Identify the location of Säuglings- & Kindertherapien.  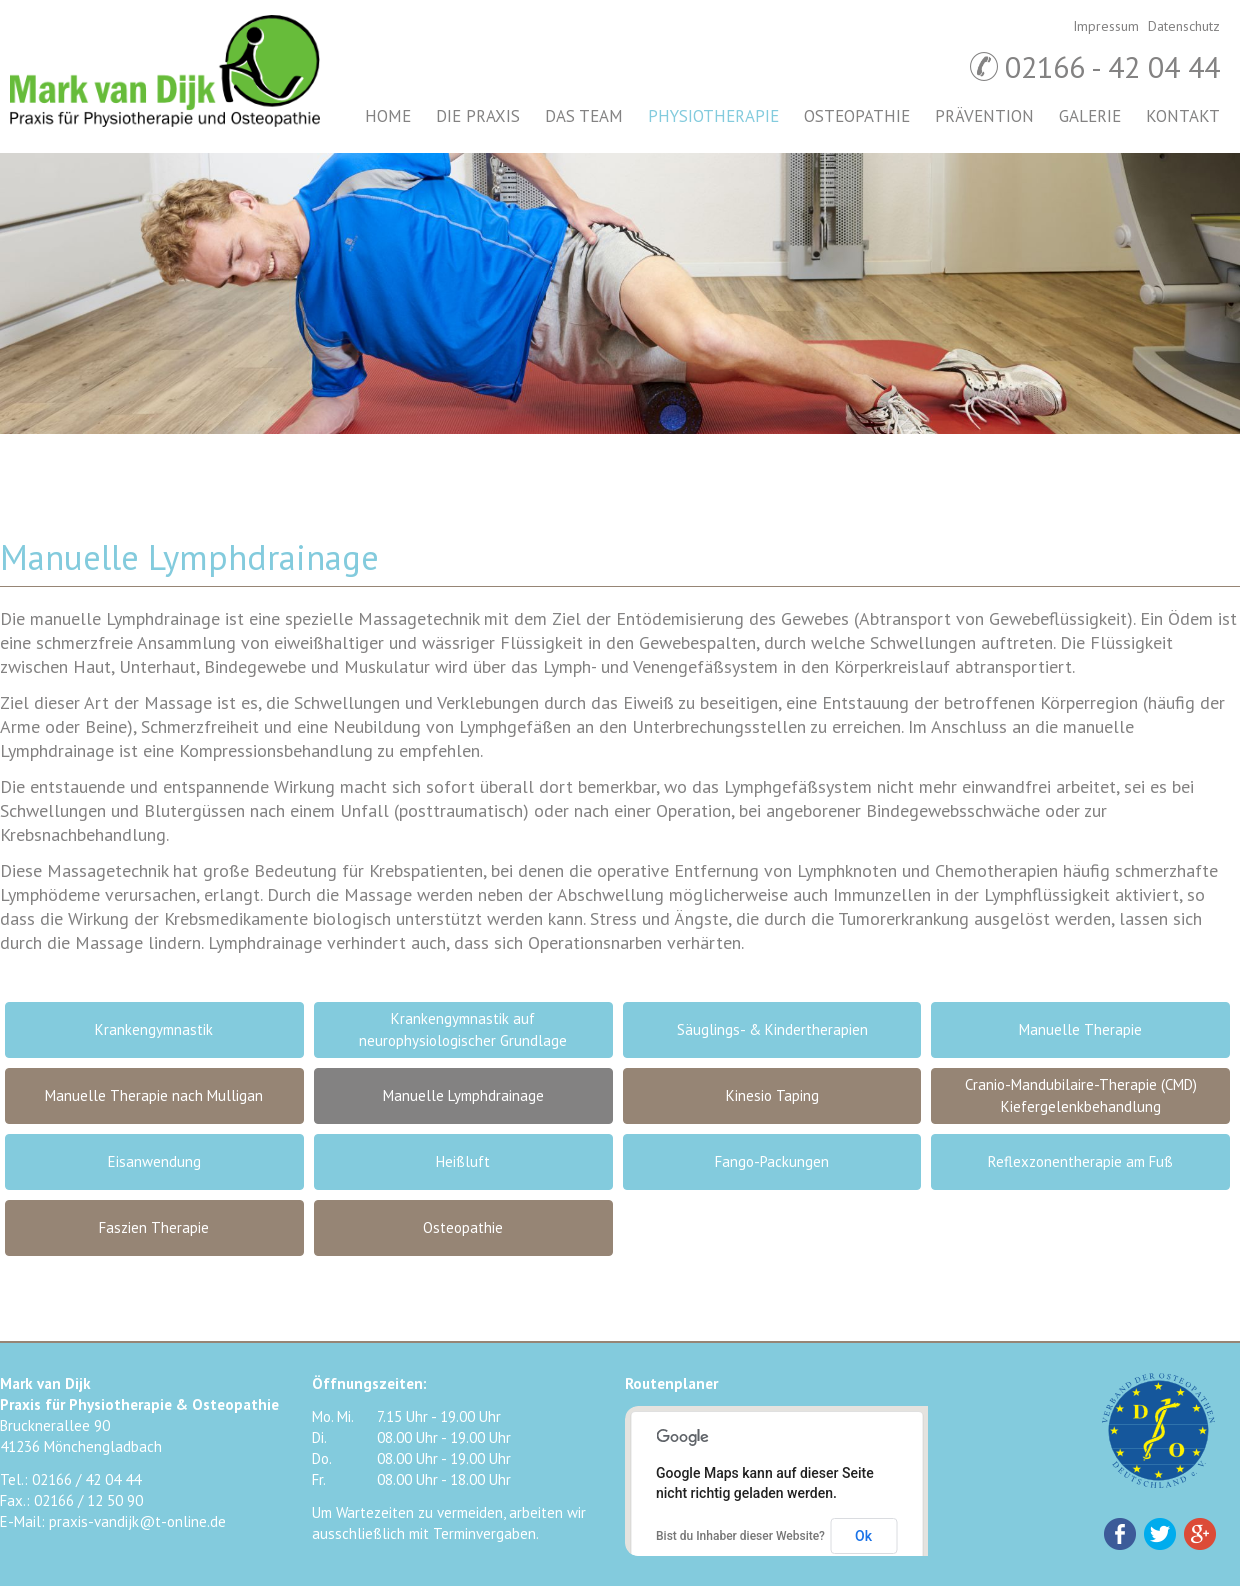
(772, 1029).